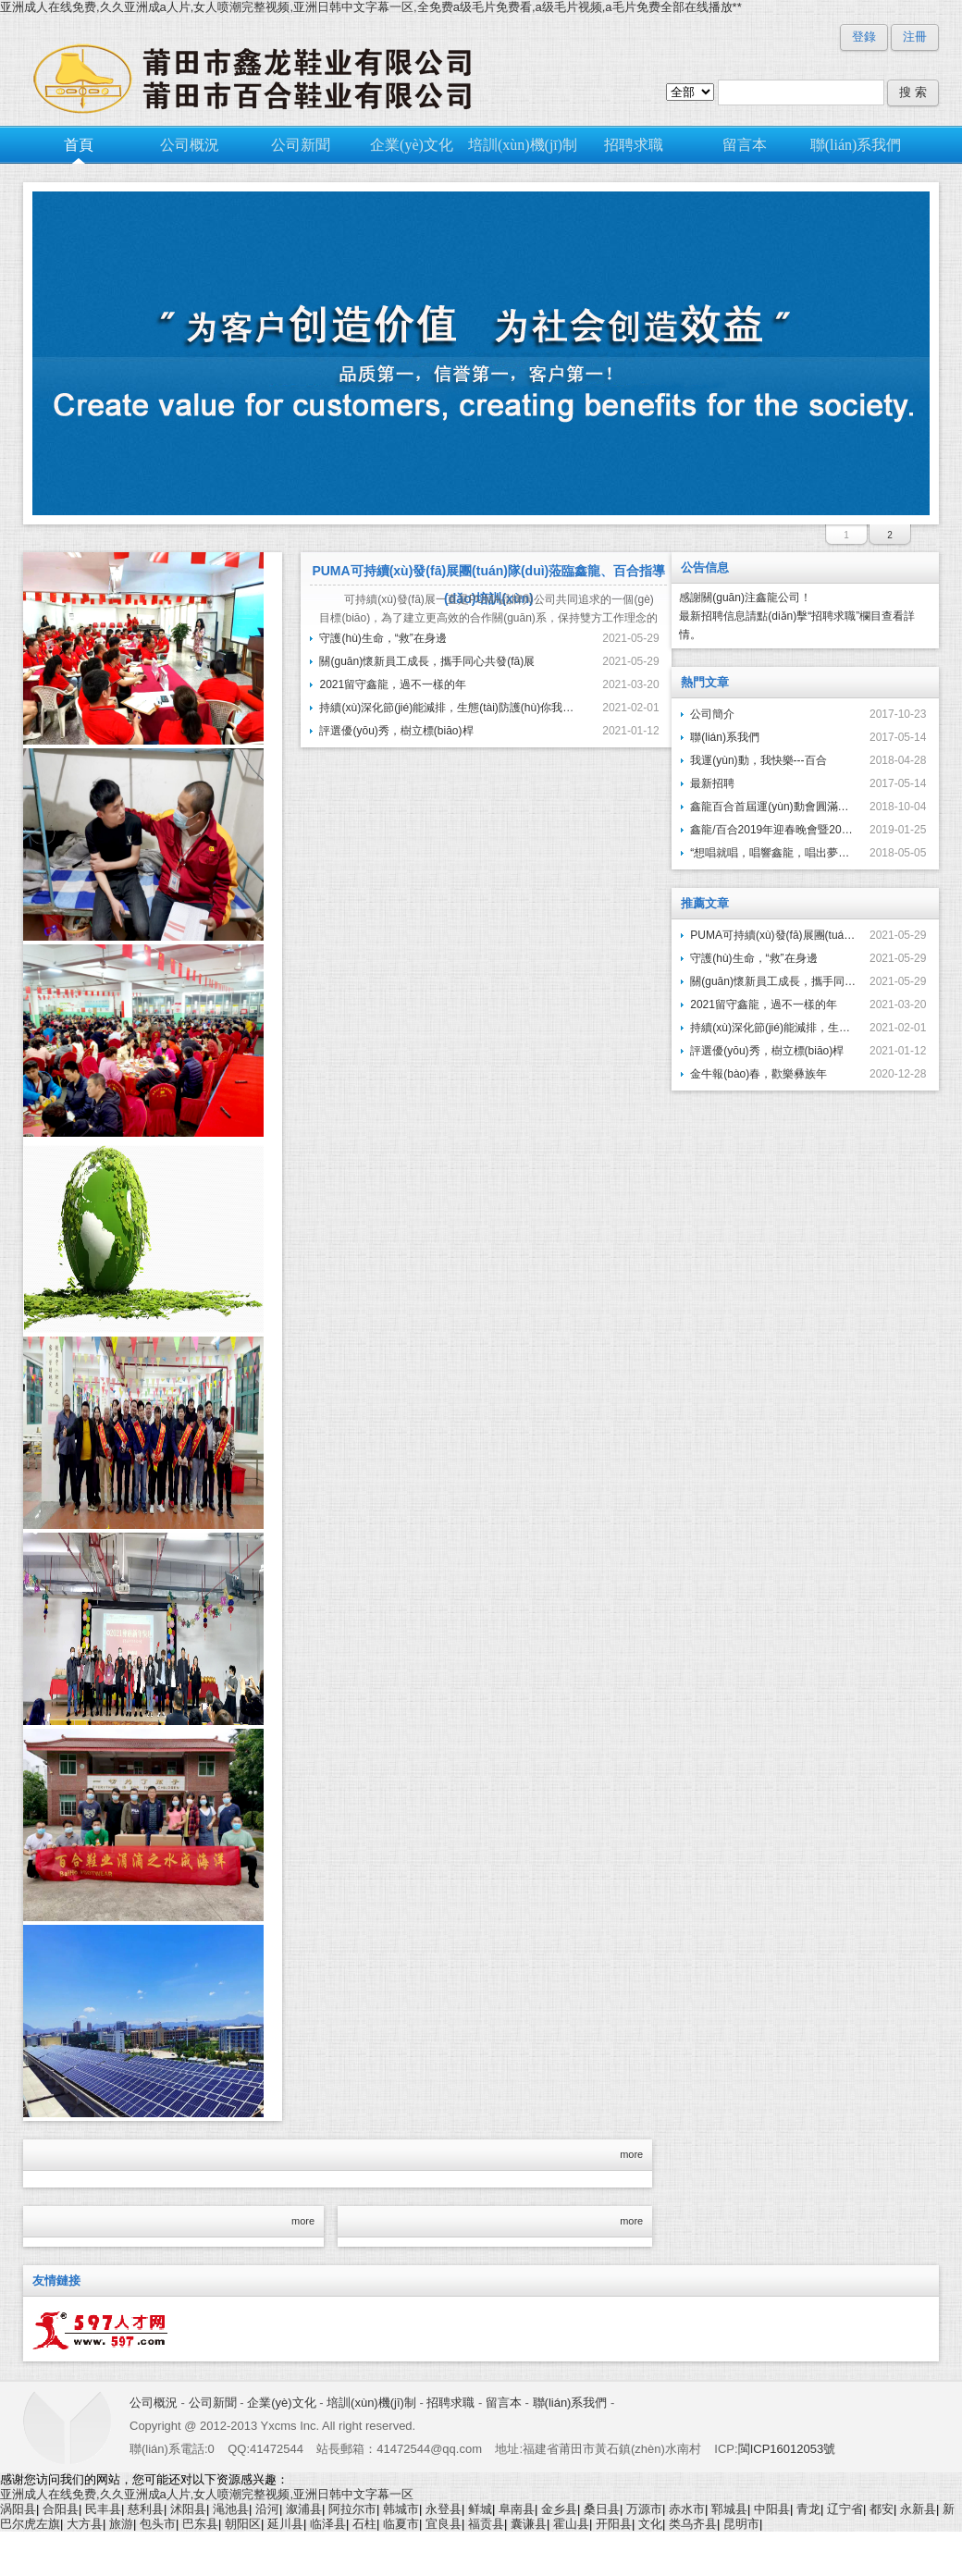 Image resolution: width=962 pixels, height=2576 pixels. I want to click on 守護(hù)生命，“救”在身邊, so click(382, 638).